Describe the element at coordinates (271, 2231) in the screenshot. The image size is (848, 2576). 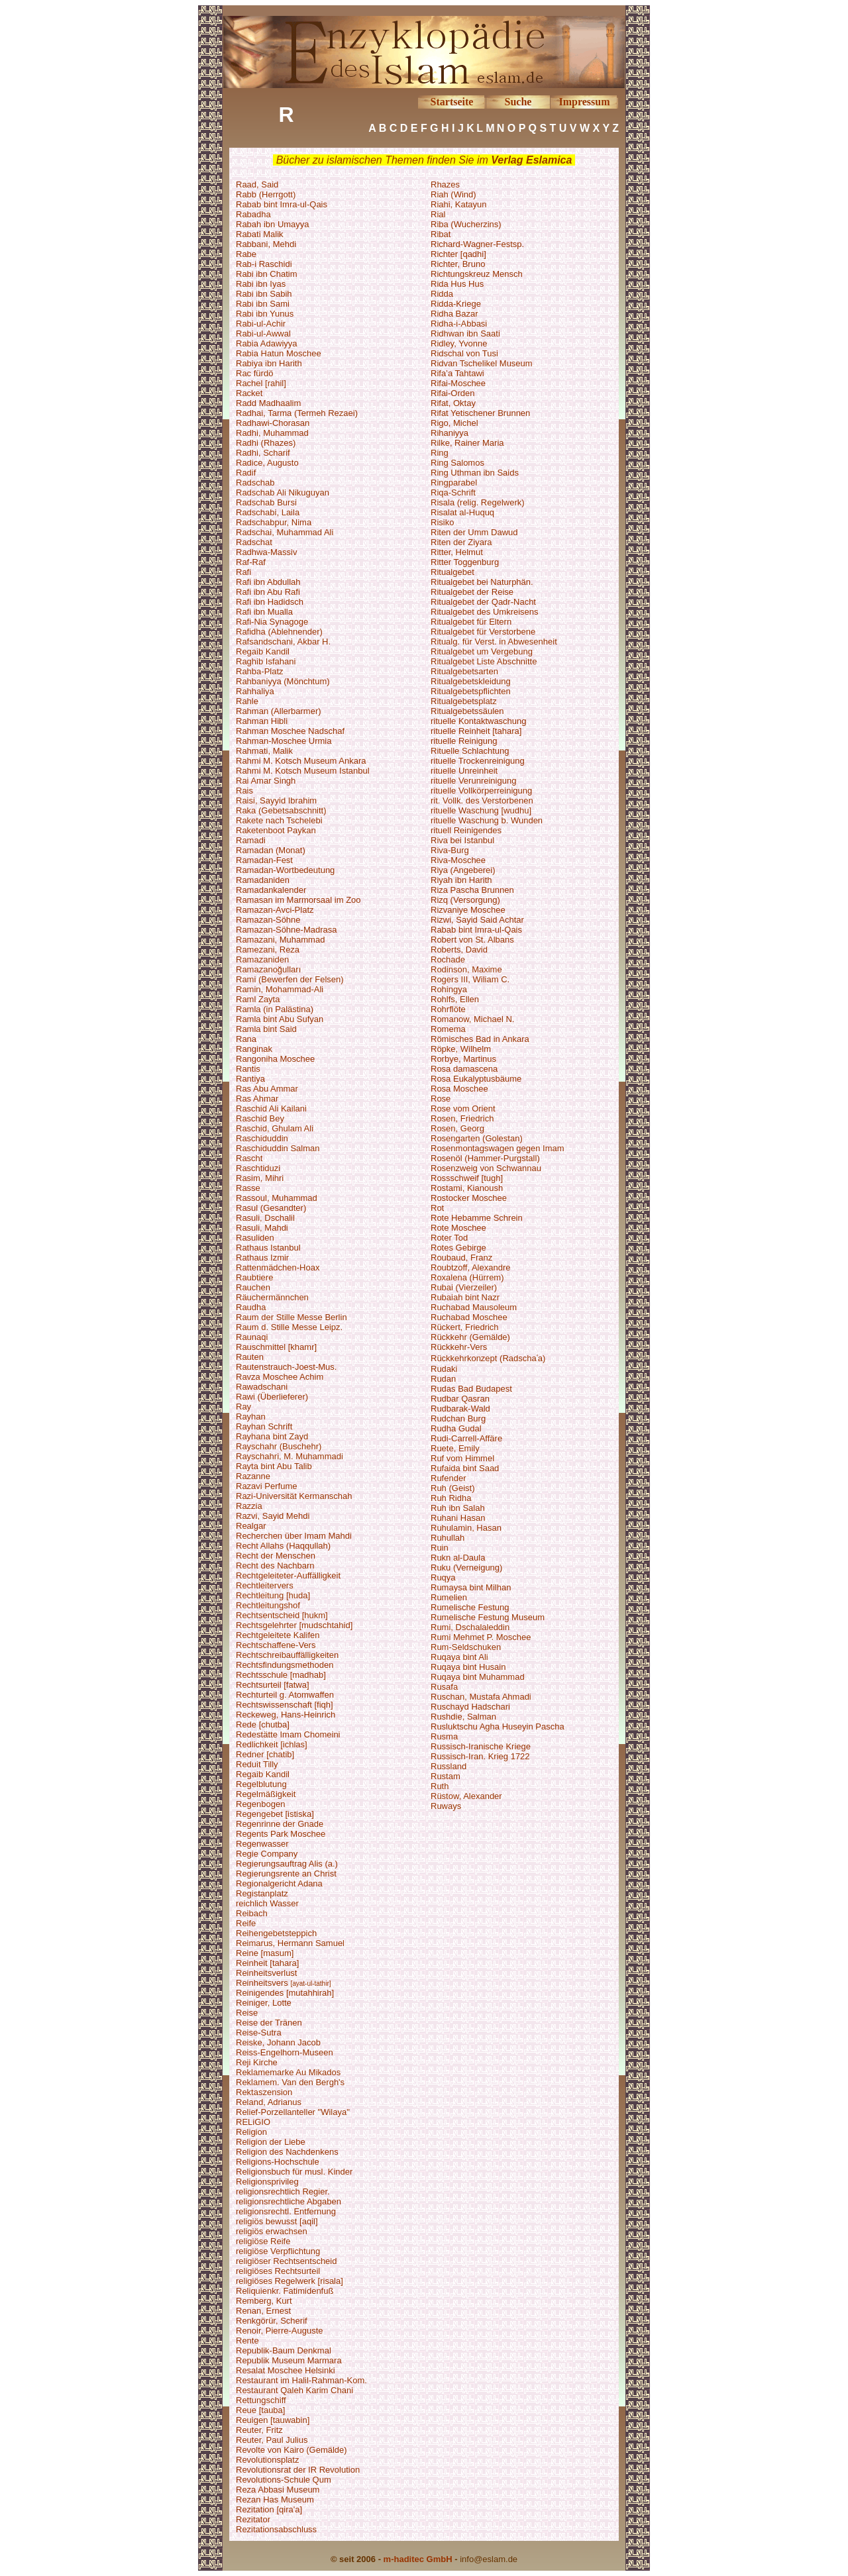
I see `religiös erwachsen` at that location.